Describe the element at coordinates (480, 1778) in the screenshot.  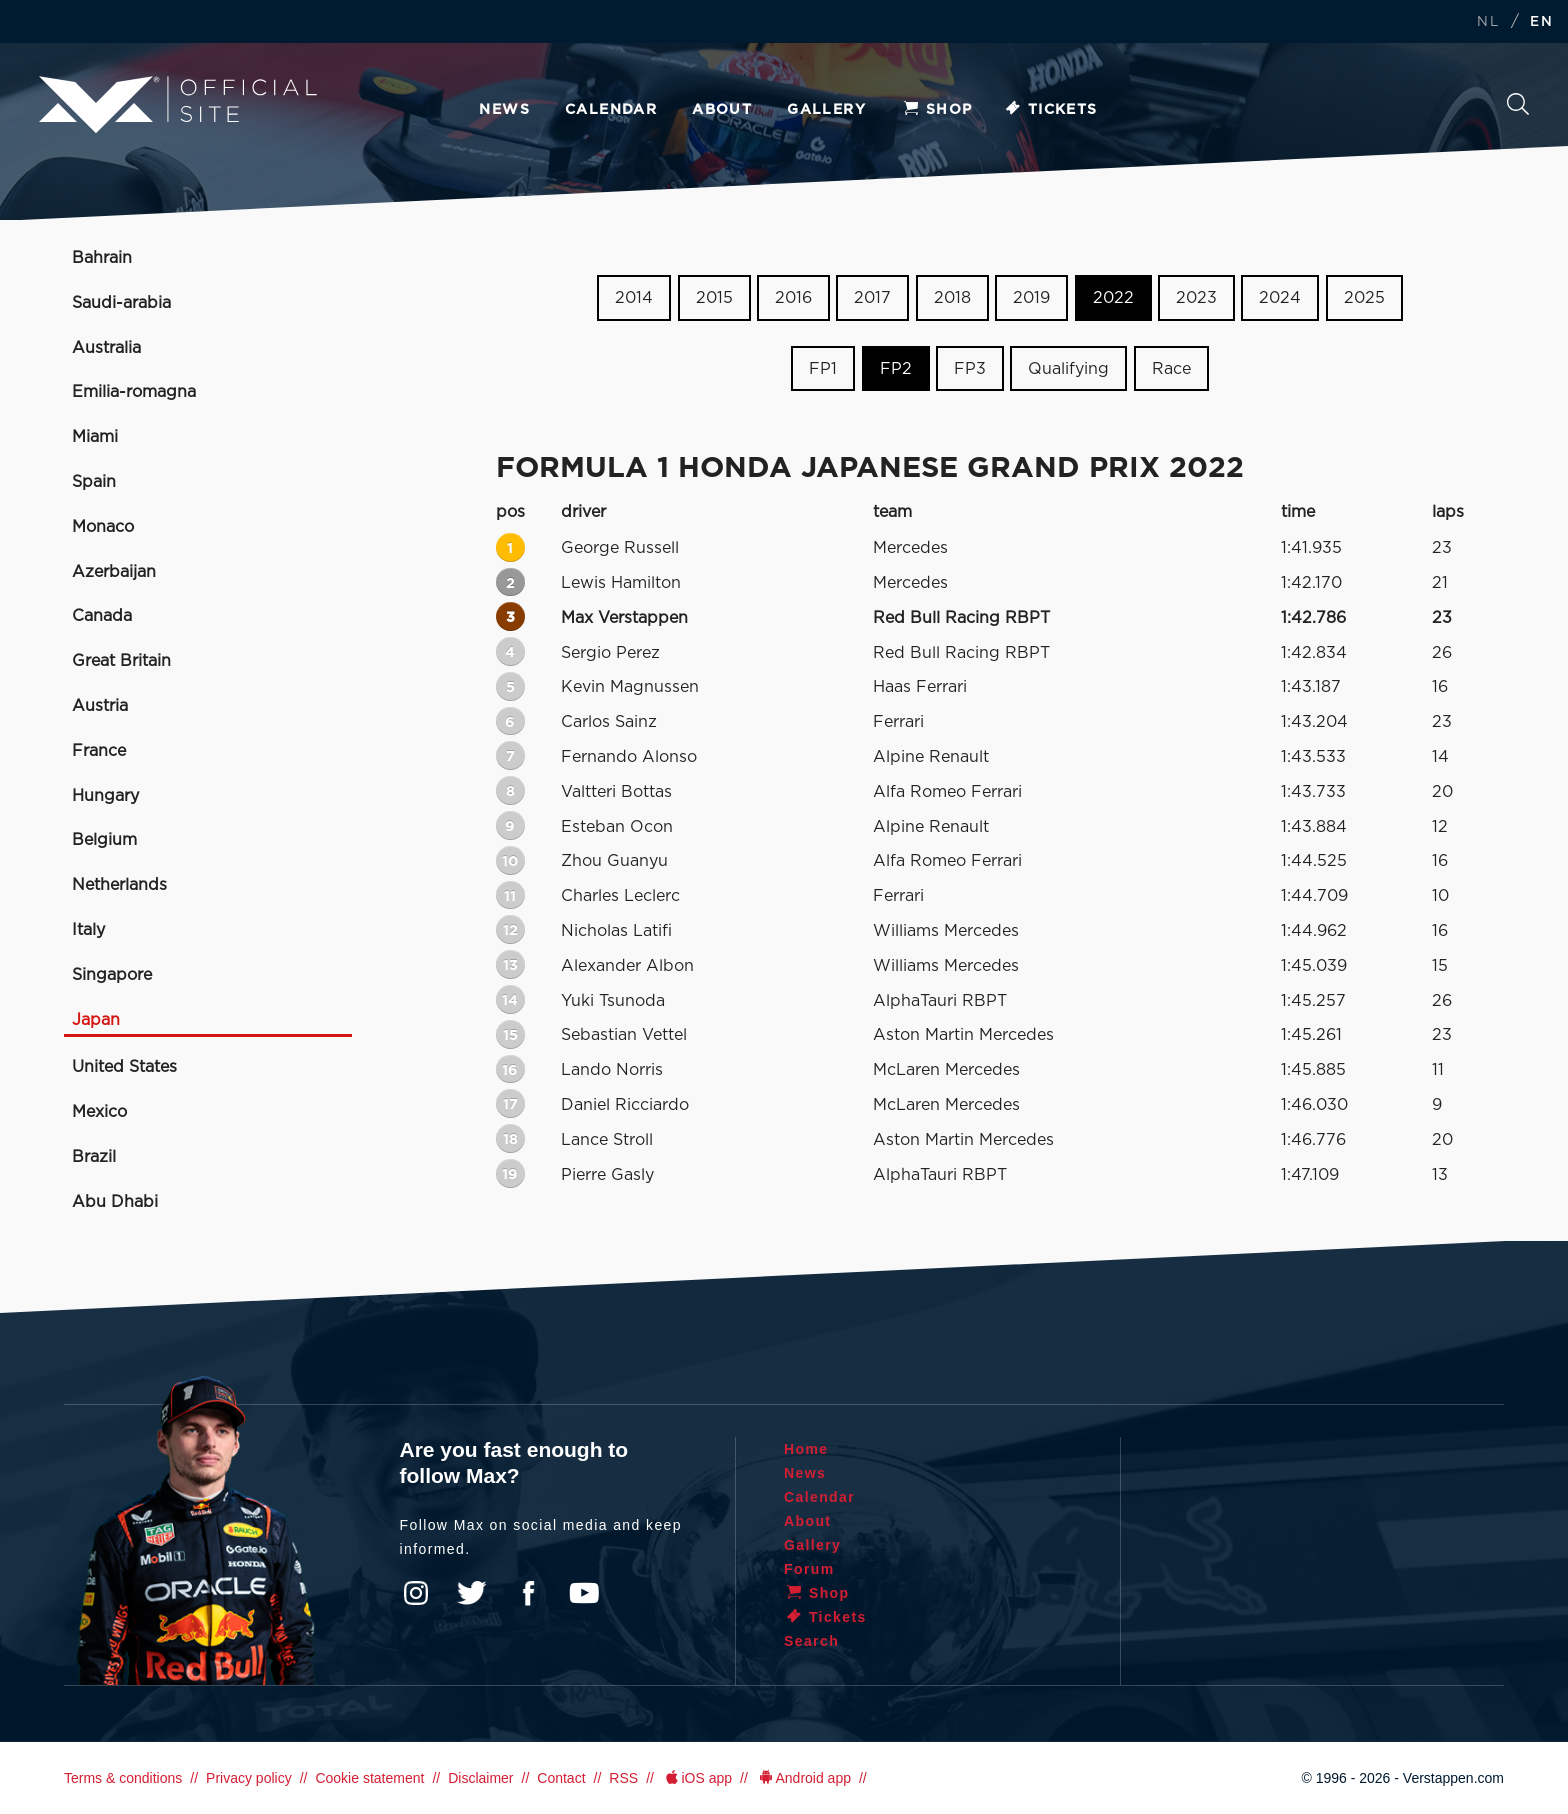
I see `Disclaimer` at that location.